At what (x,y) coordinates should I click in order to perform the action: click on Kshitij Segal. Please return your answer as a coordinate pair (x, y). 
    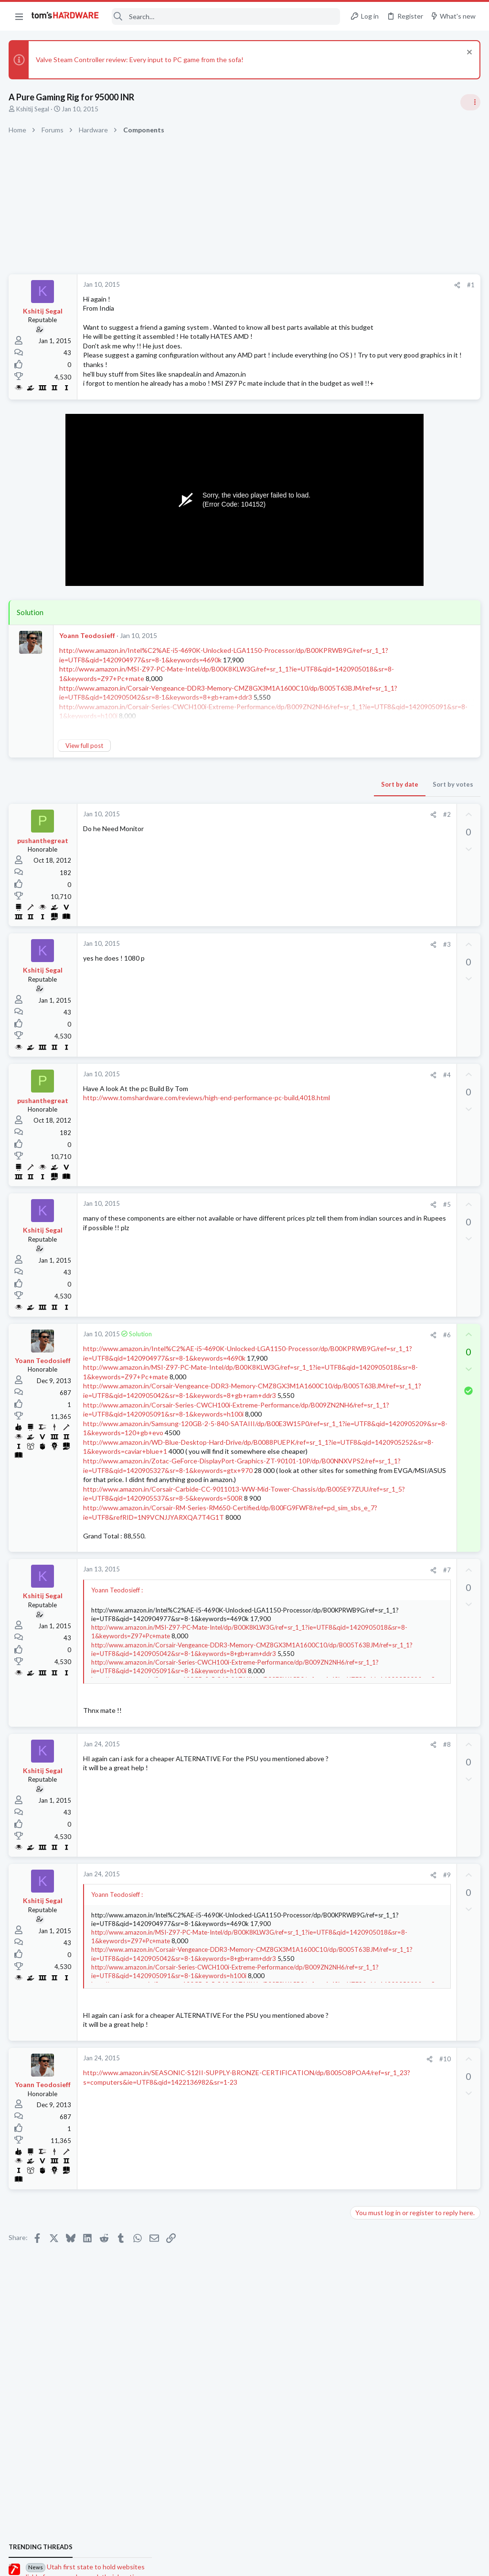
    Looking at the image, I should click on (33, 109).